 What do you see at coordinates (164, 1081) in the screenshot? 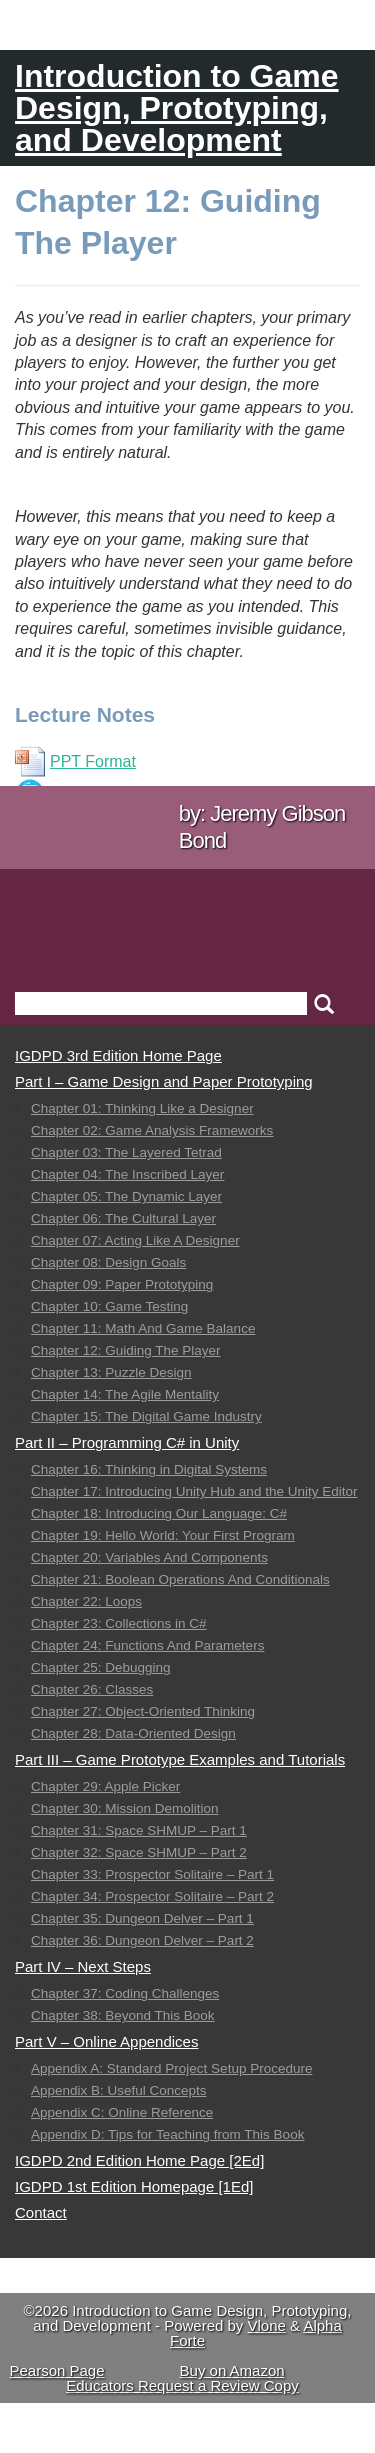
I see `Part I – Game Design and Paper Prototyping` at bounding box center [164, 1081].